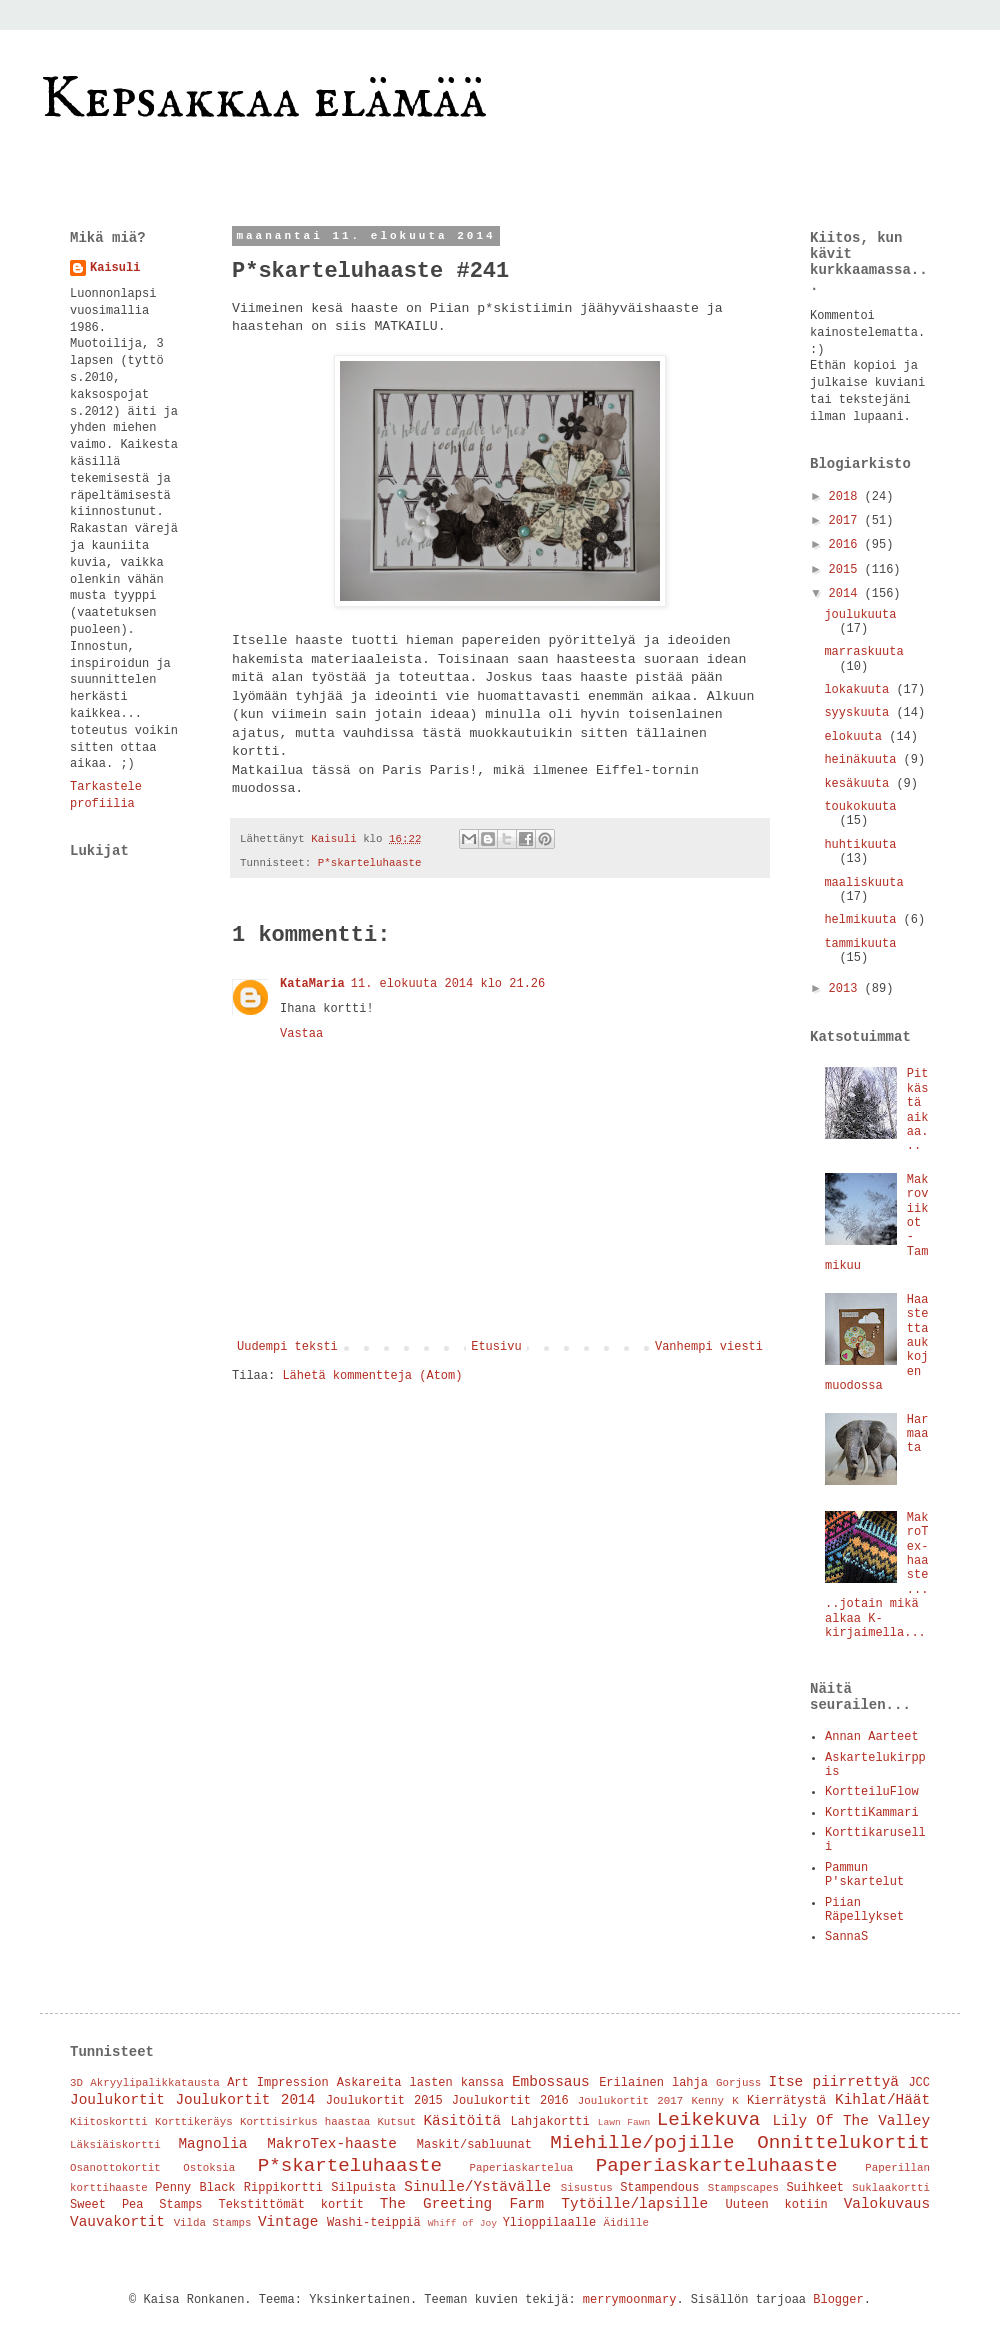 This screenshot has height=2348, width=1000. Describe the element at coordinates (587, 2188) in the screenshot. I see `Sisustus` at that location.